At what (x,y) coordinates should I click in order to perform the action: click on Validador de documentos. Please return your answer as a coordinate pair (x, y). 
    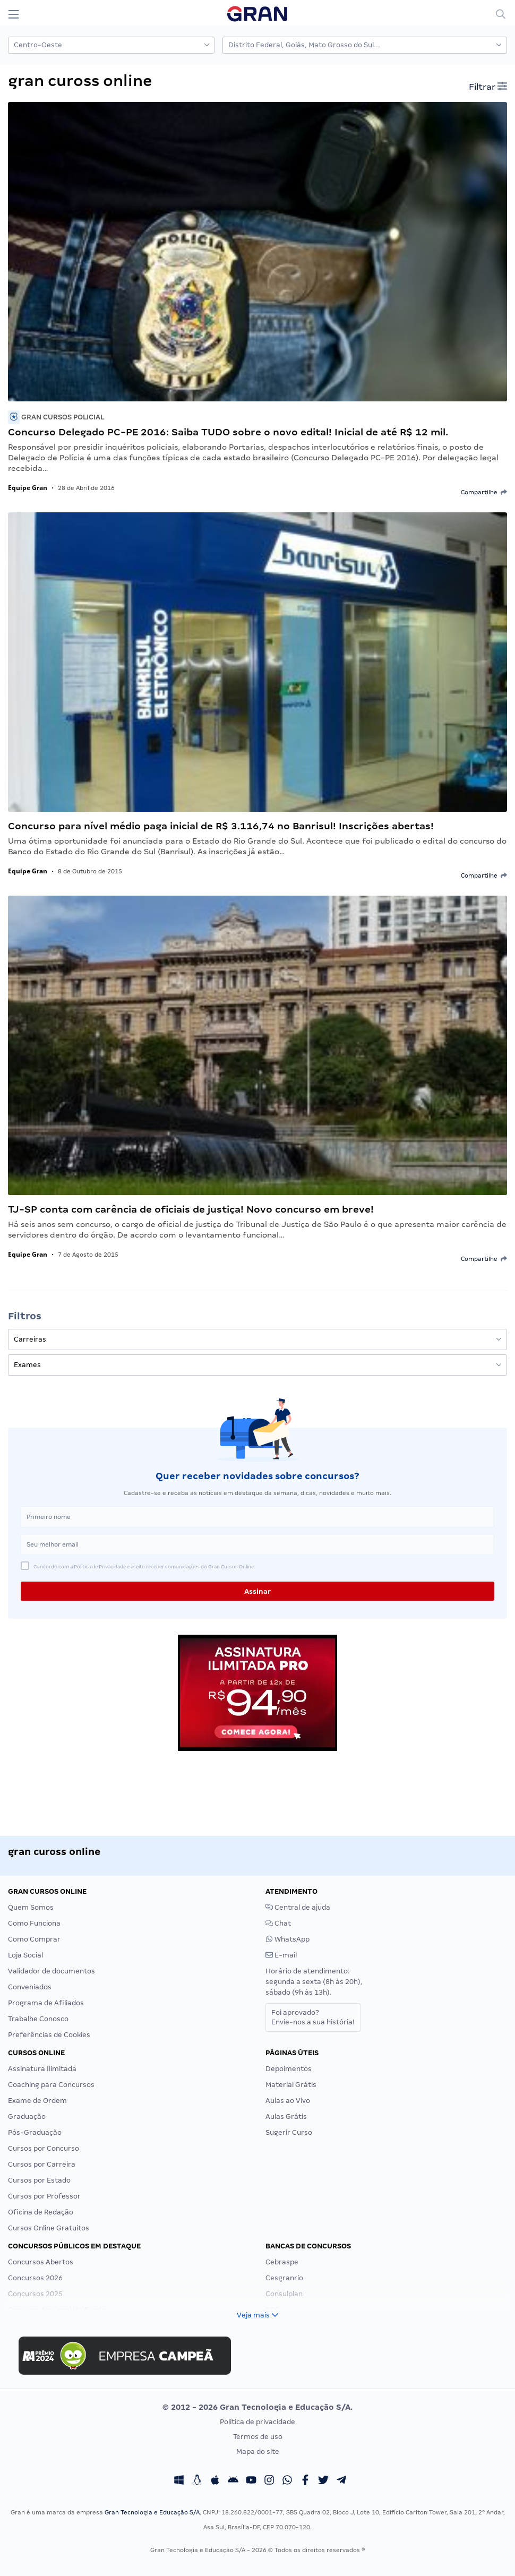
    Looking at the image, I should click on (51, 1971).